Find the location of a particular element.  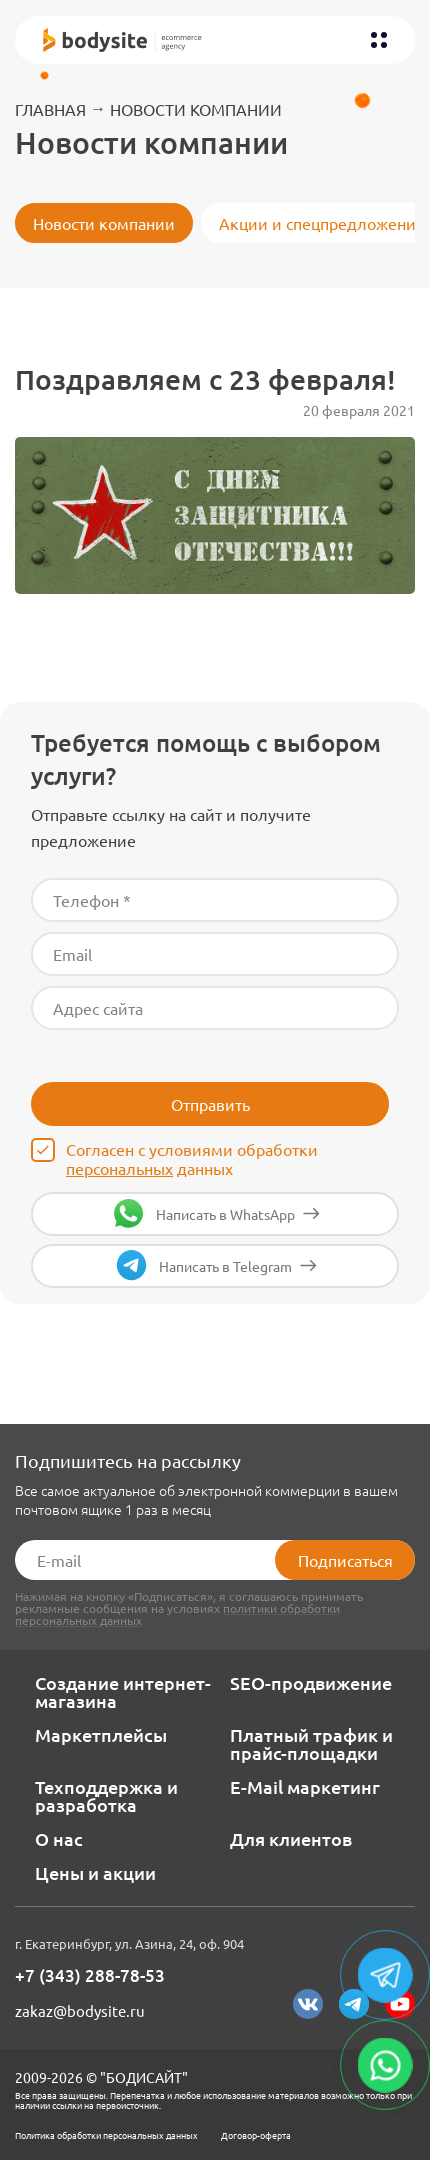

zakaz@bodysite.ru is located at coordinates (80, 2010).